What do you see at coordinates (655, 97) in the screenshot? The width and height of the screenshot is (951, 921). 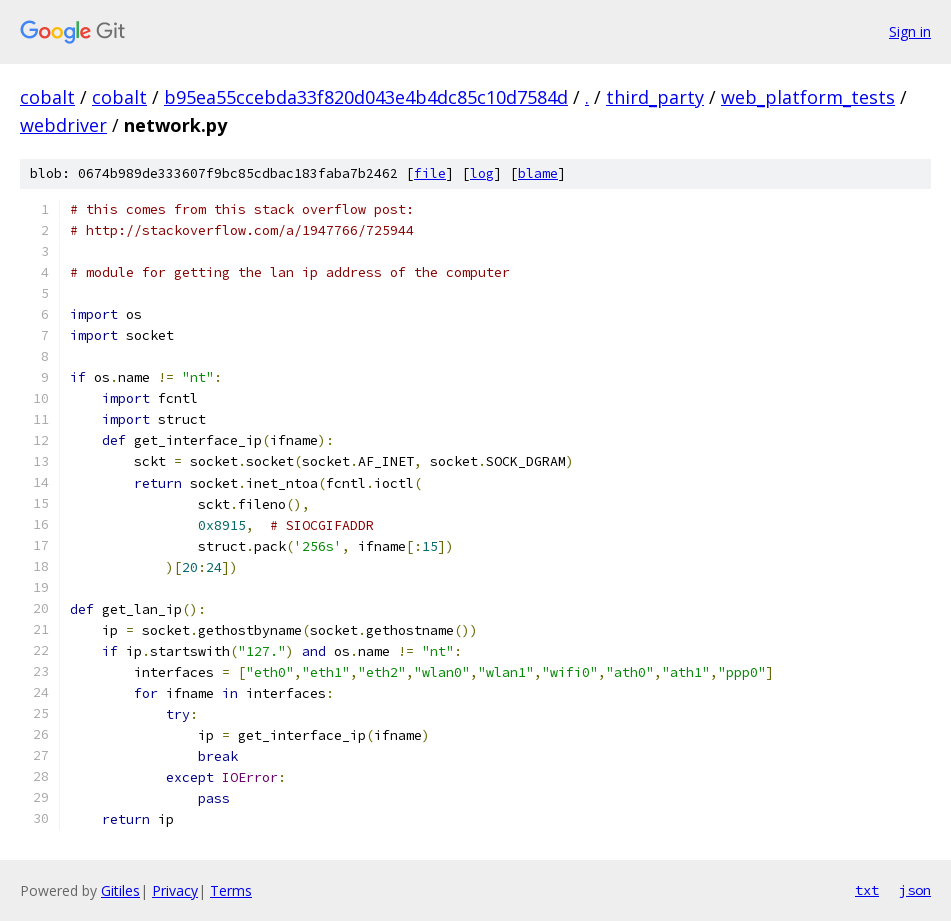 I see `third_party` at bounding box center [655, 97].